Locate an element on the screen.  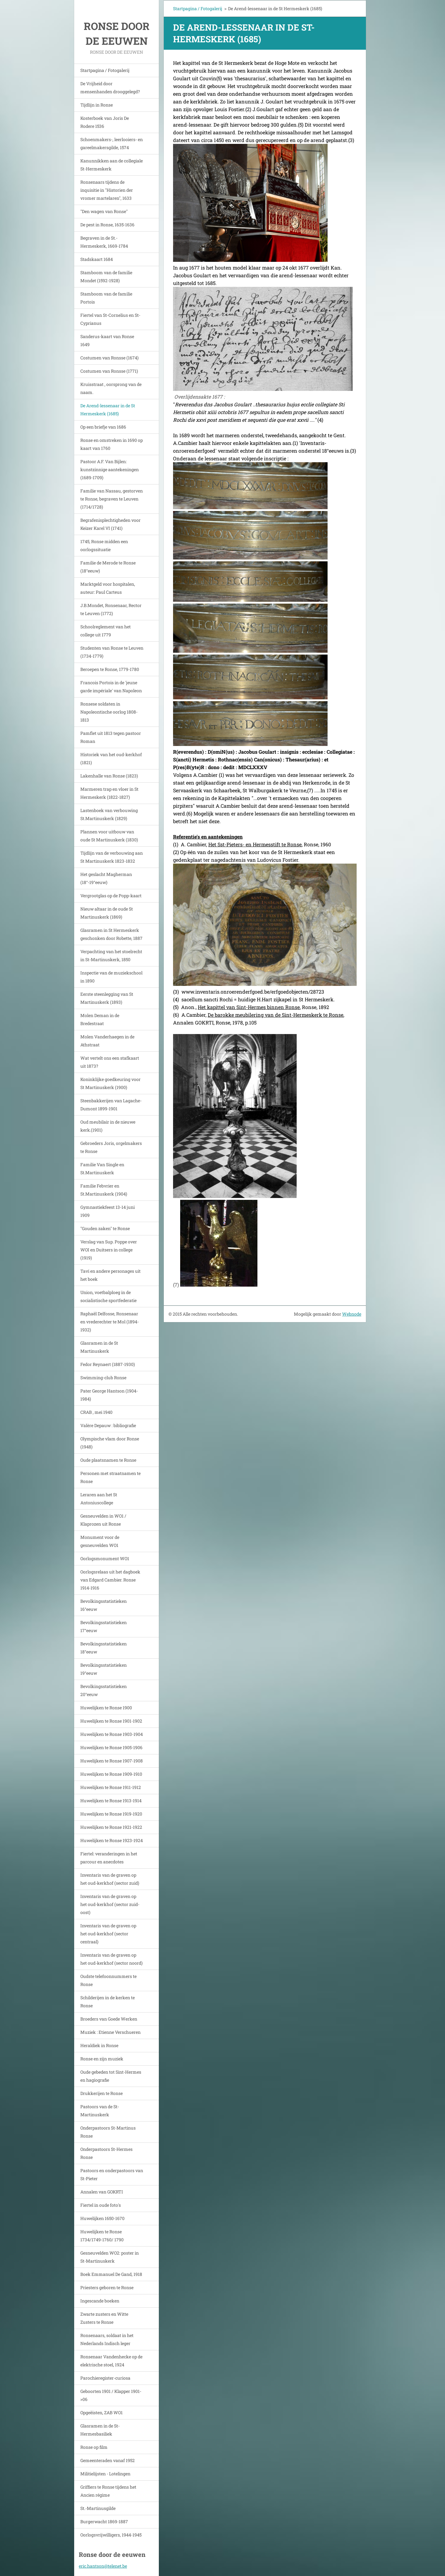
Familie Febvrier en St.Martinuskerk (1904) is located at coordinates (103, 1190).